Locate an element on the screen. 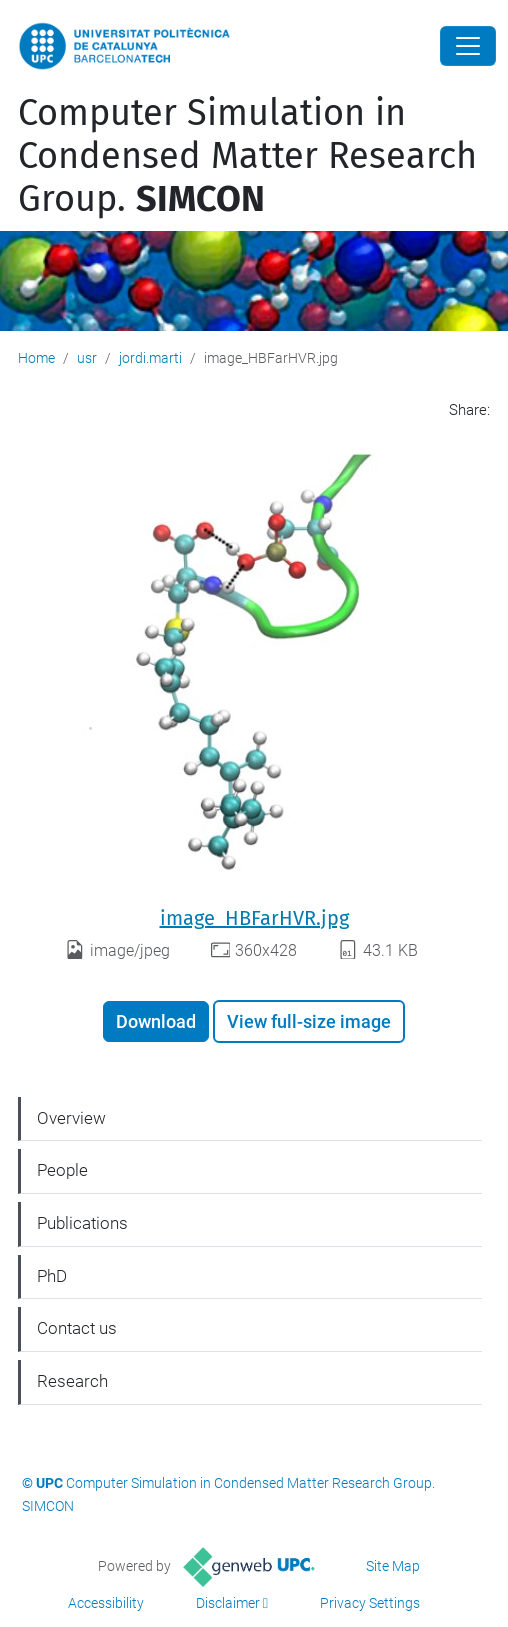 The width and height of the screenshot is (508, 1627). Accessibility is located at coordinates (106, 1603).